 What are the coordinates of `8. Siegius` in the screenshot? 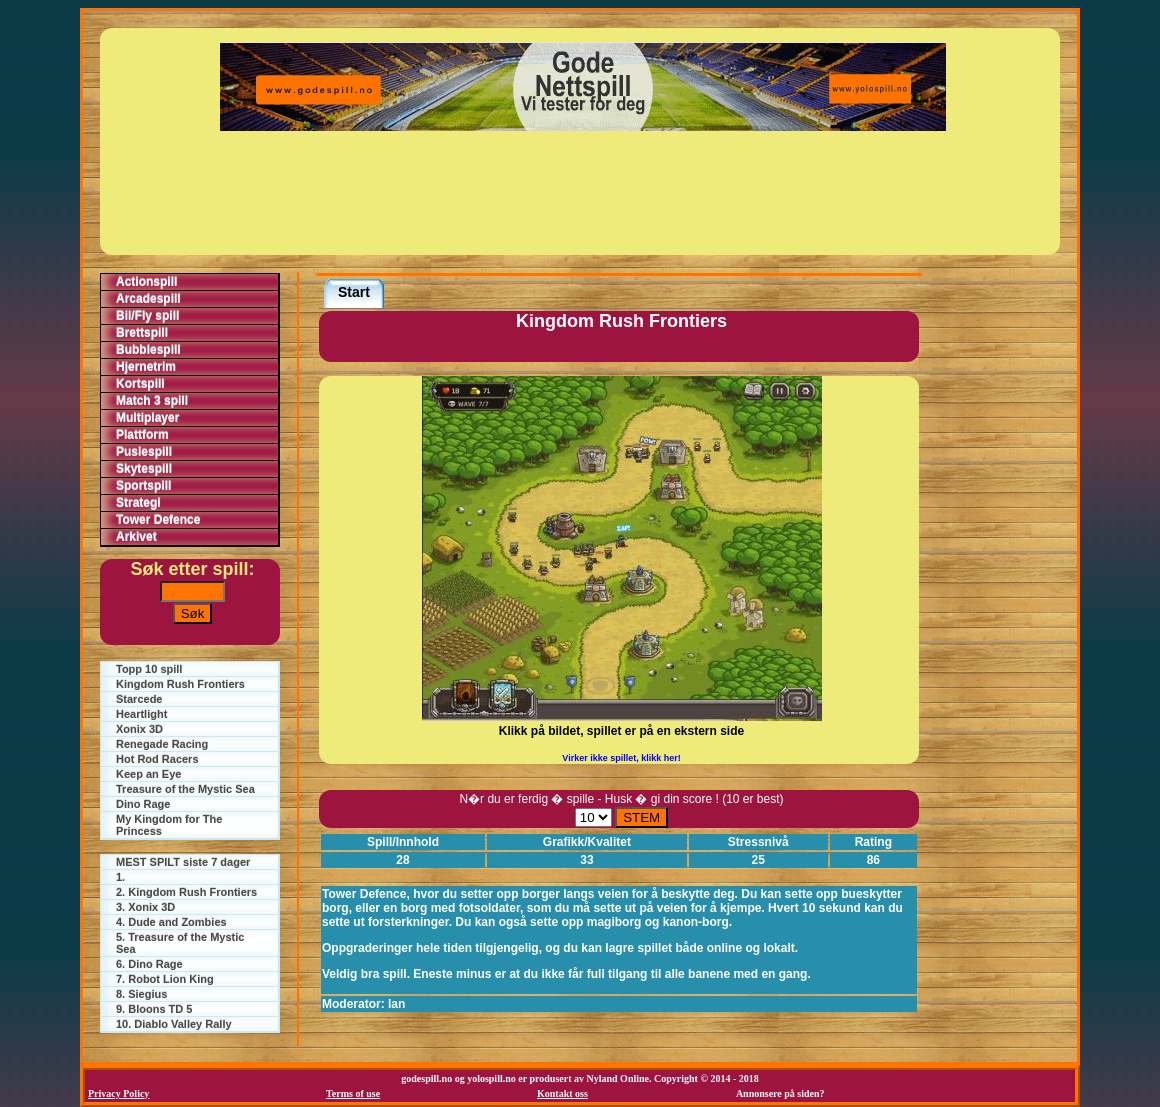 It's located at (141, 994).